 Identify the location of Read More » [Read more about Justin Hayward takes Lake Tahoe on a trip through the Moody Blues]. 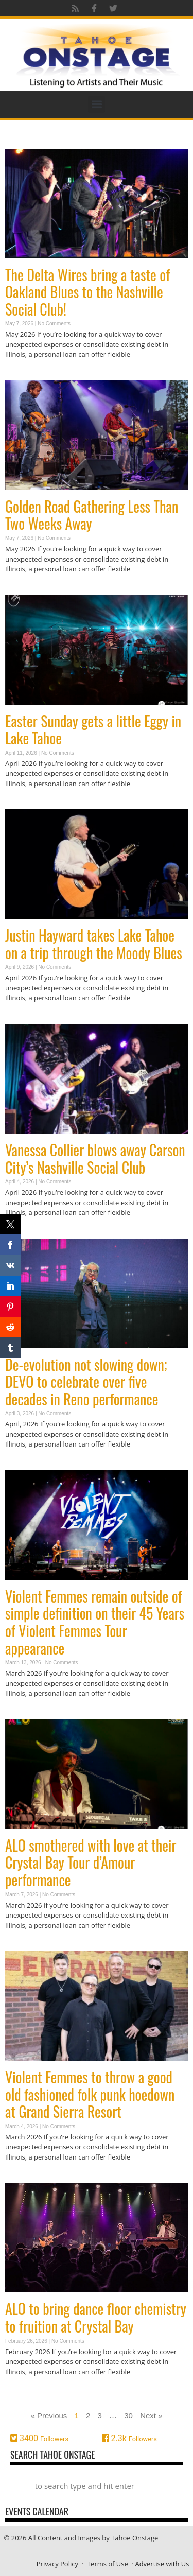
(23, 1018).